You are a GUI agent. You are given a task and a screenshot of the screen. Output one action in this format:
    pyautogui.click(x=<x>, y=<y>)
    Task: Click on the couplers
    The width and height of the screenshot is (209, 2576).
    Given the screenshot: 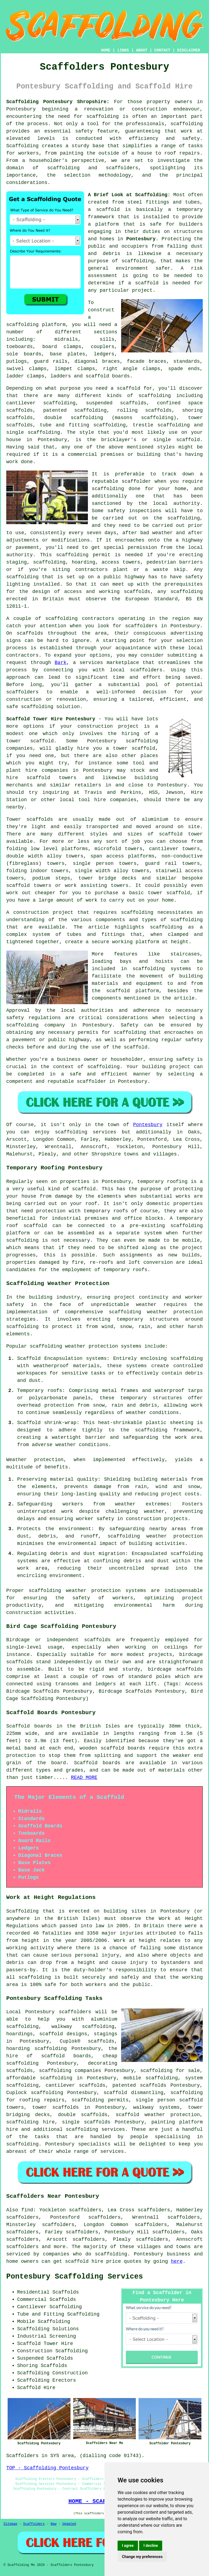 What is the action you would take?
    pyautogui.click(x=102, y=346)
    